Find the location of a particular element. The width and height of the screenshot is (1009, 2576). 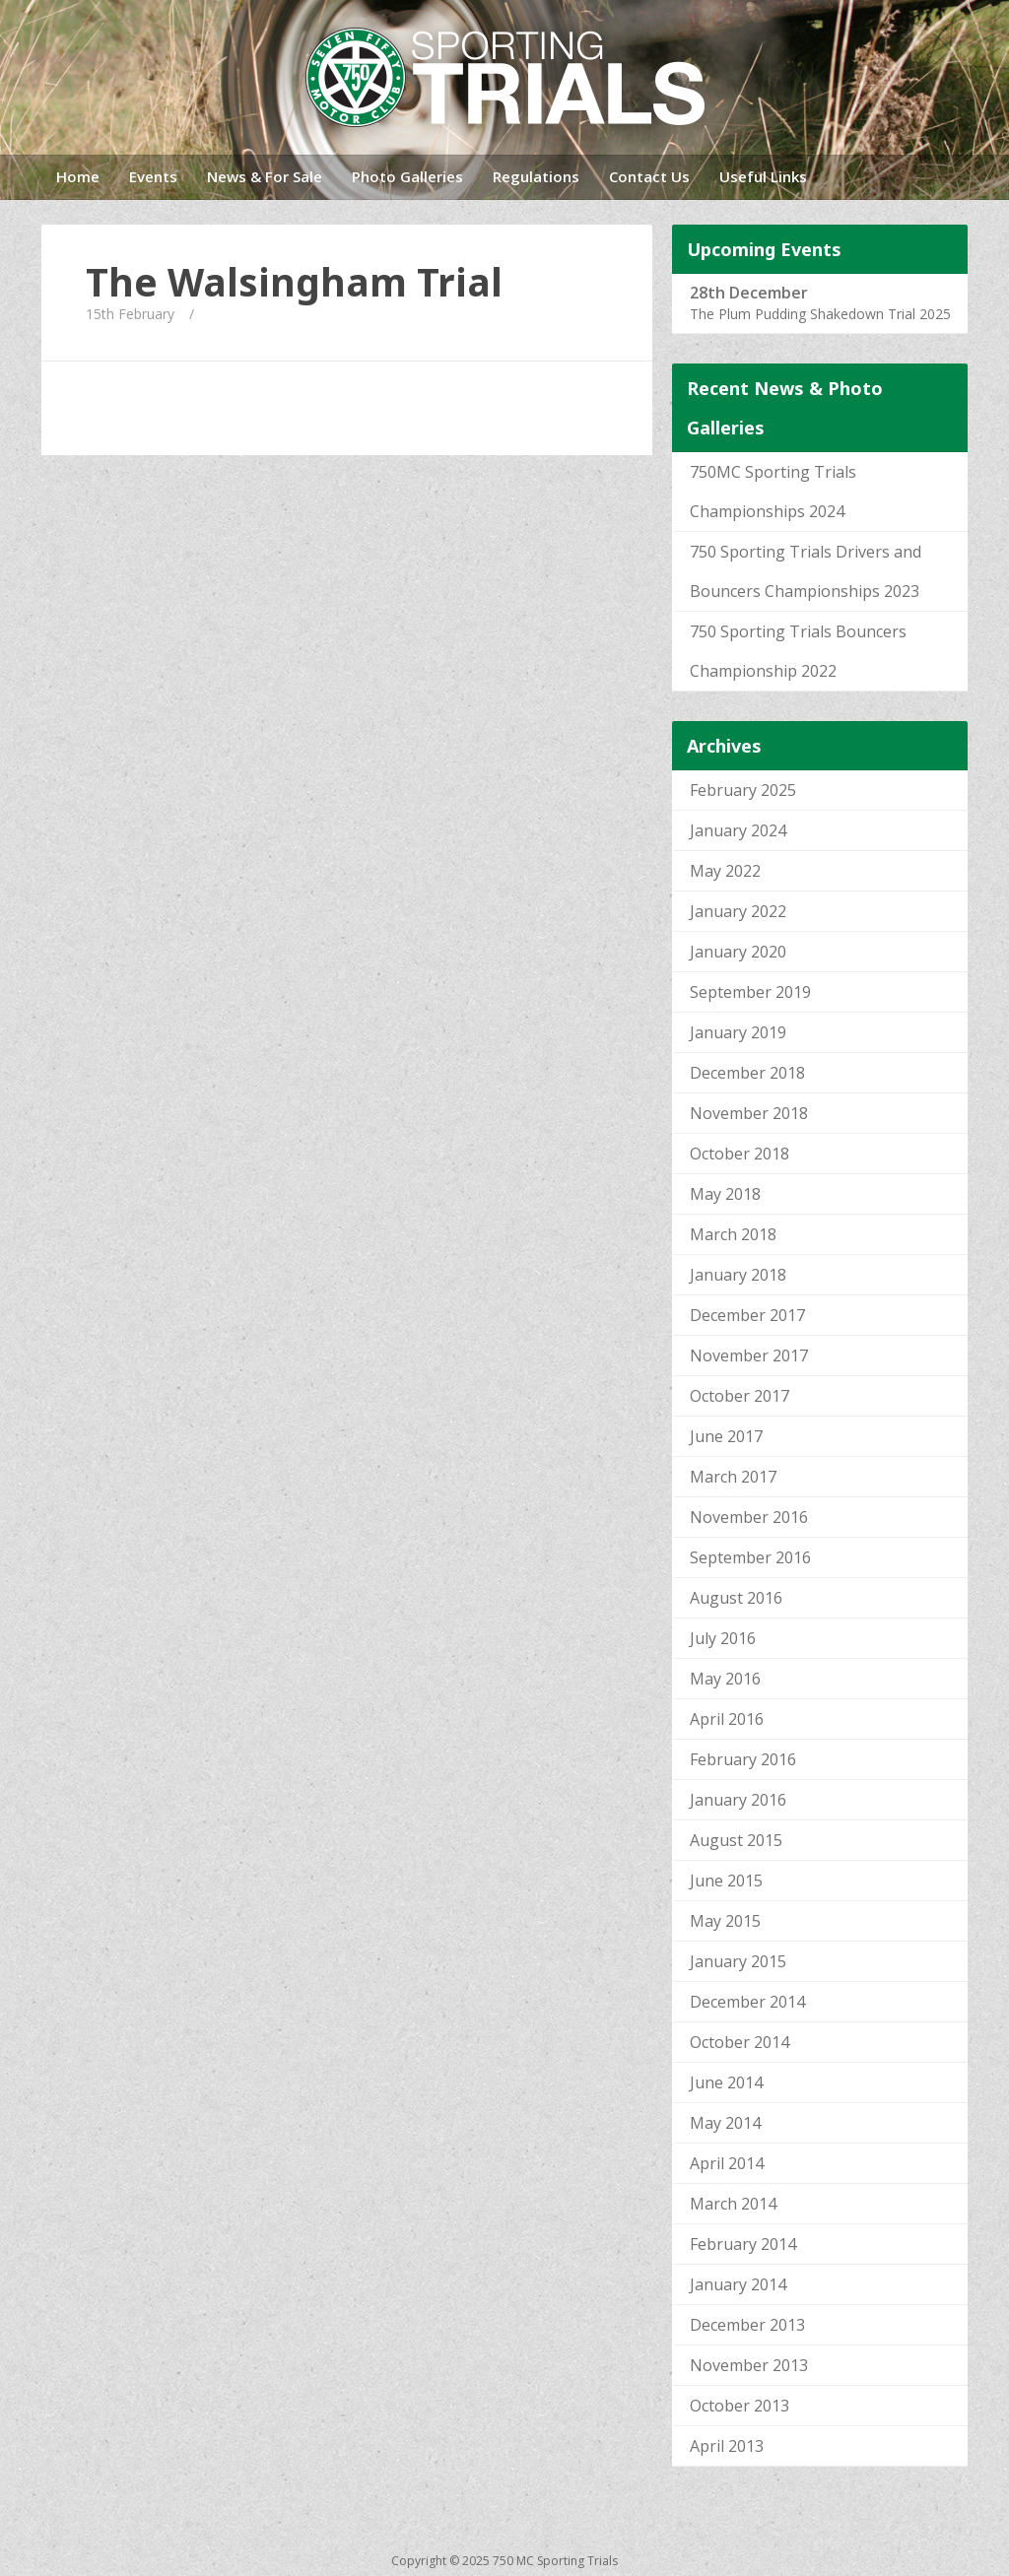

June 2015 is located at coordinates (726, 1880).